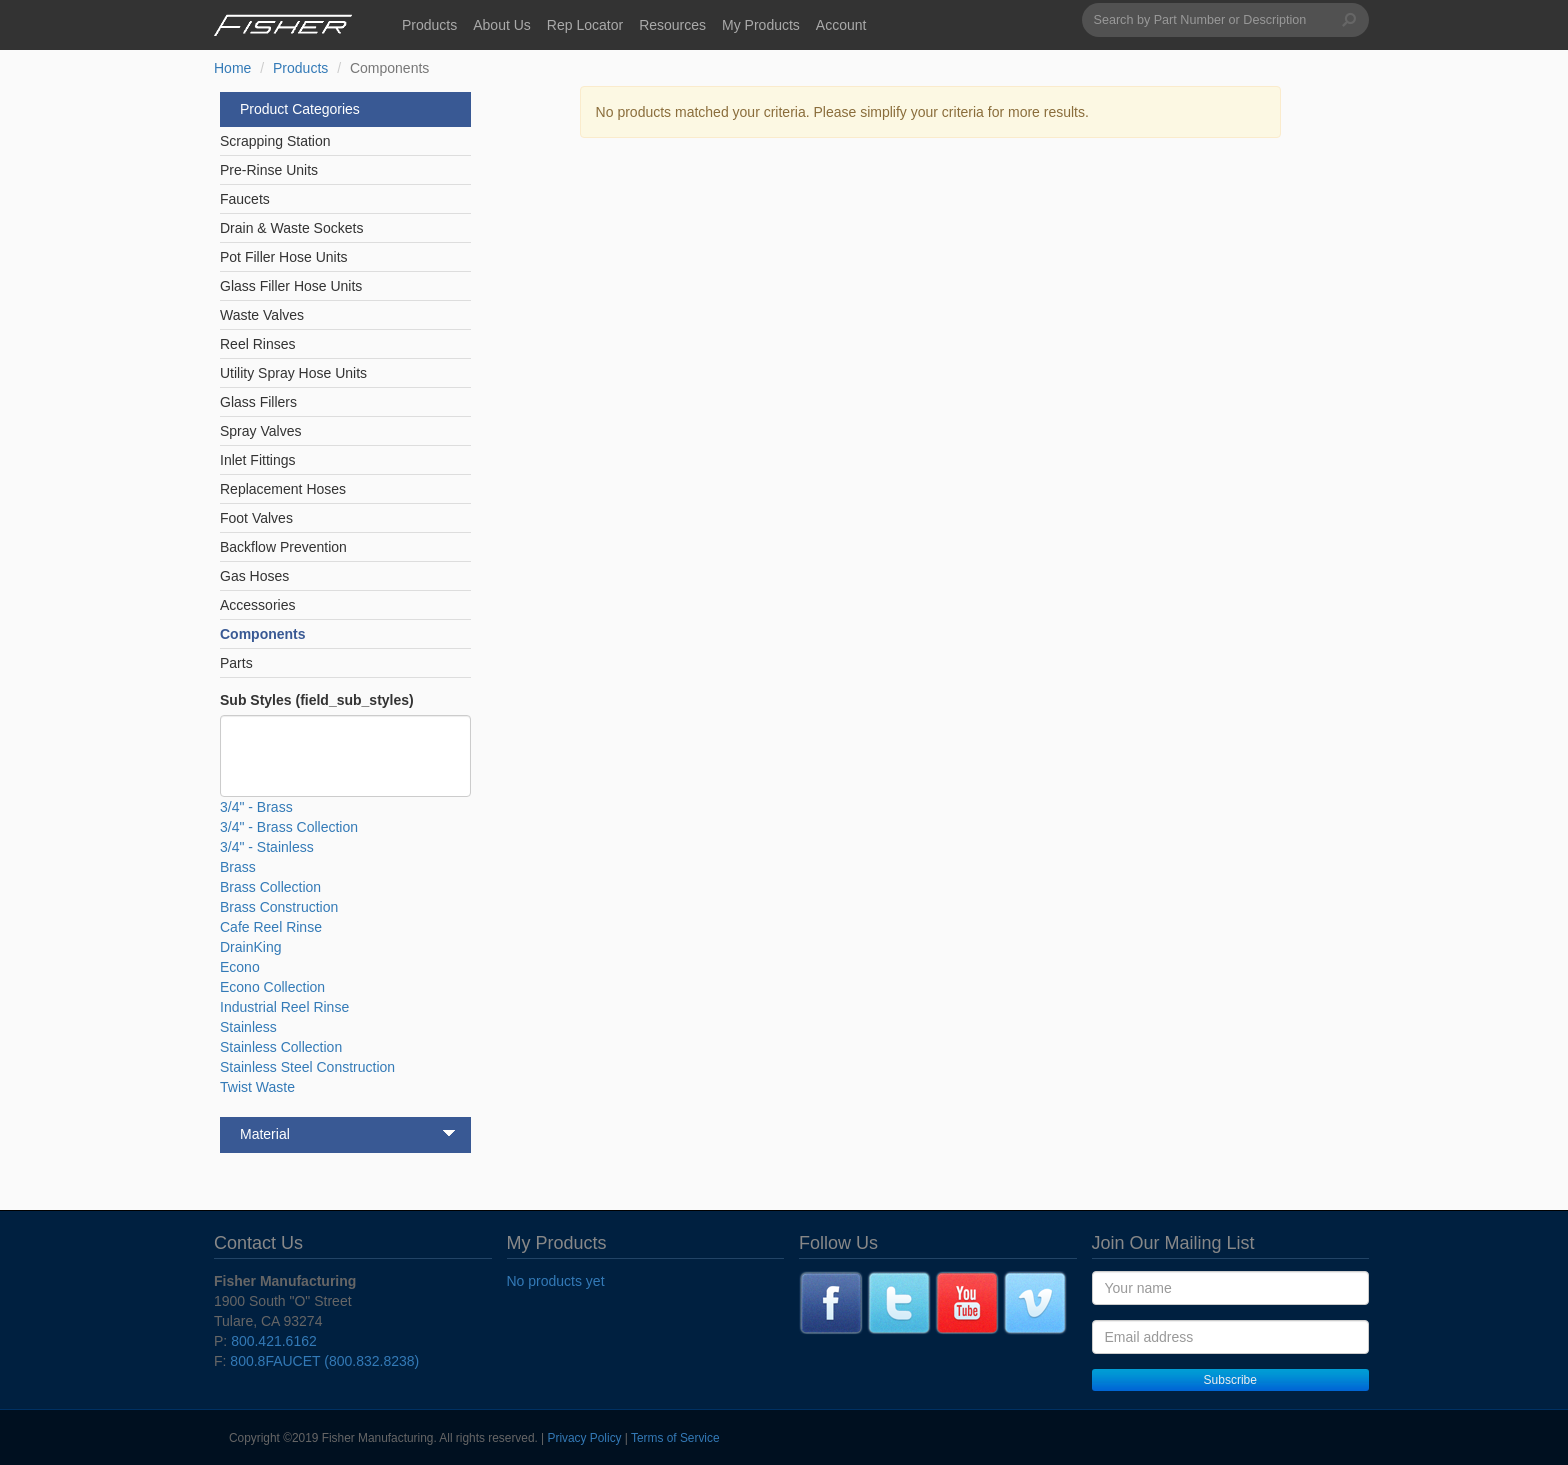 The width and height of the screenshot is (1568, 1465). What do you see at coordinates (585, 1438) in the screenshot?
I see `Privacy Policy` at bounding box center [585, 1438].